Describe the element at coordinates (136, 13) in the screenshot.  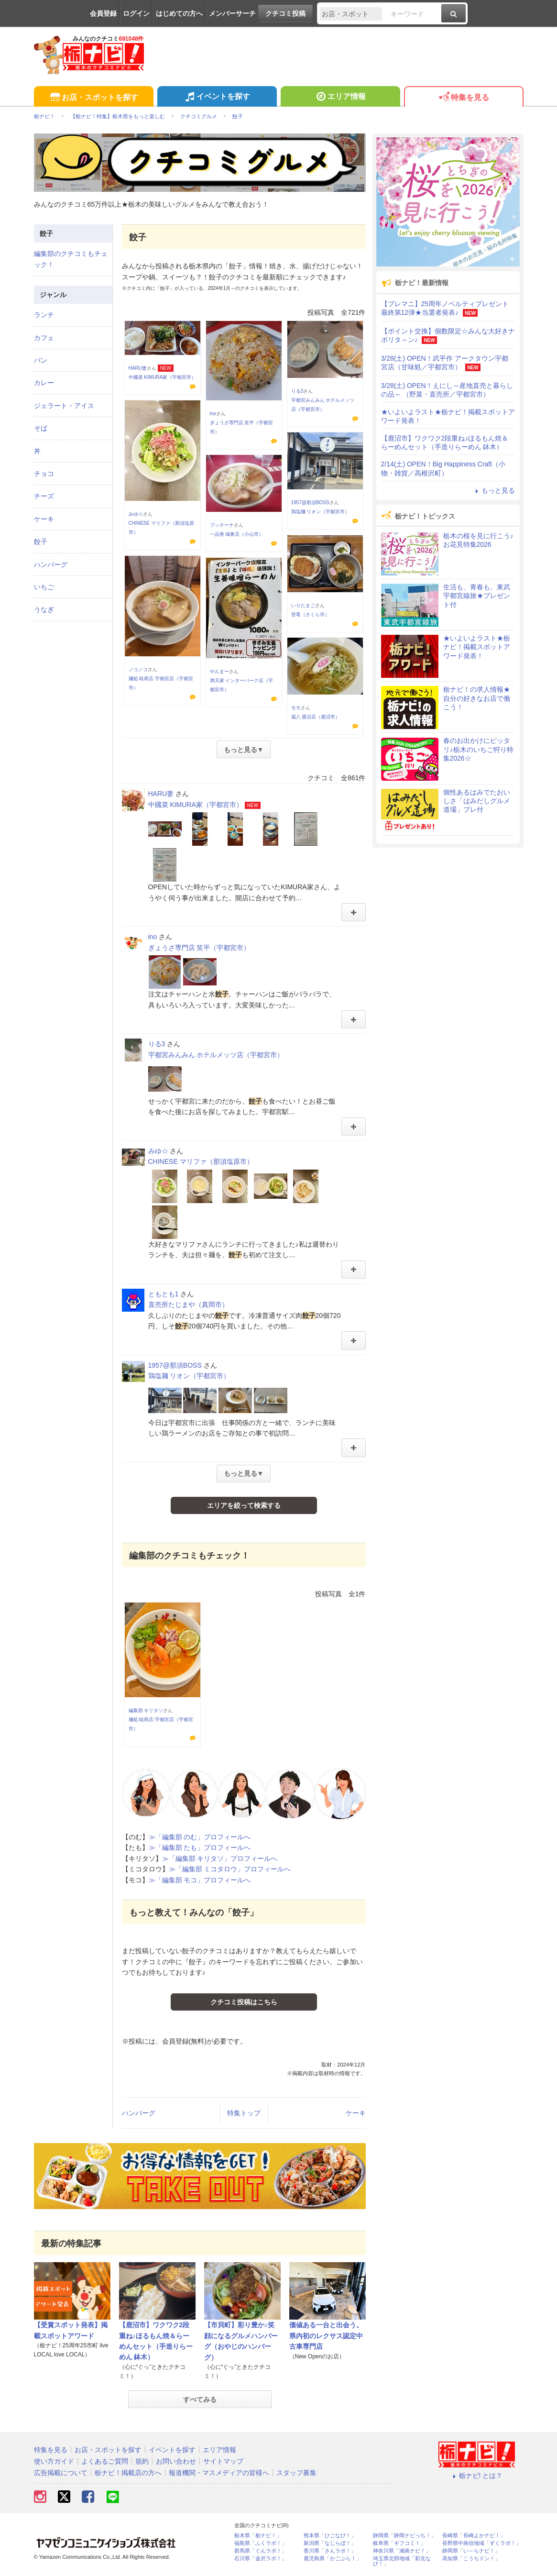
I see `ログイン` at that location.